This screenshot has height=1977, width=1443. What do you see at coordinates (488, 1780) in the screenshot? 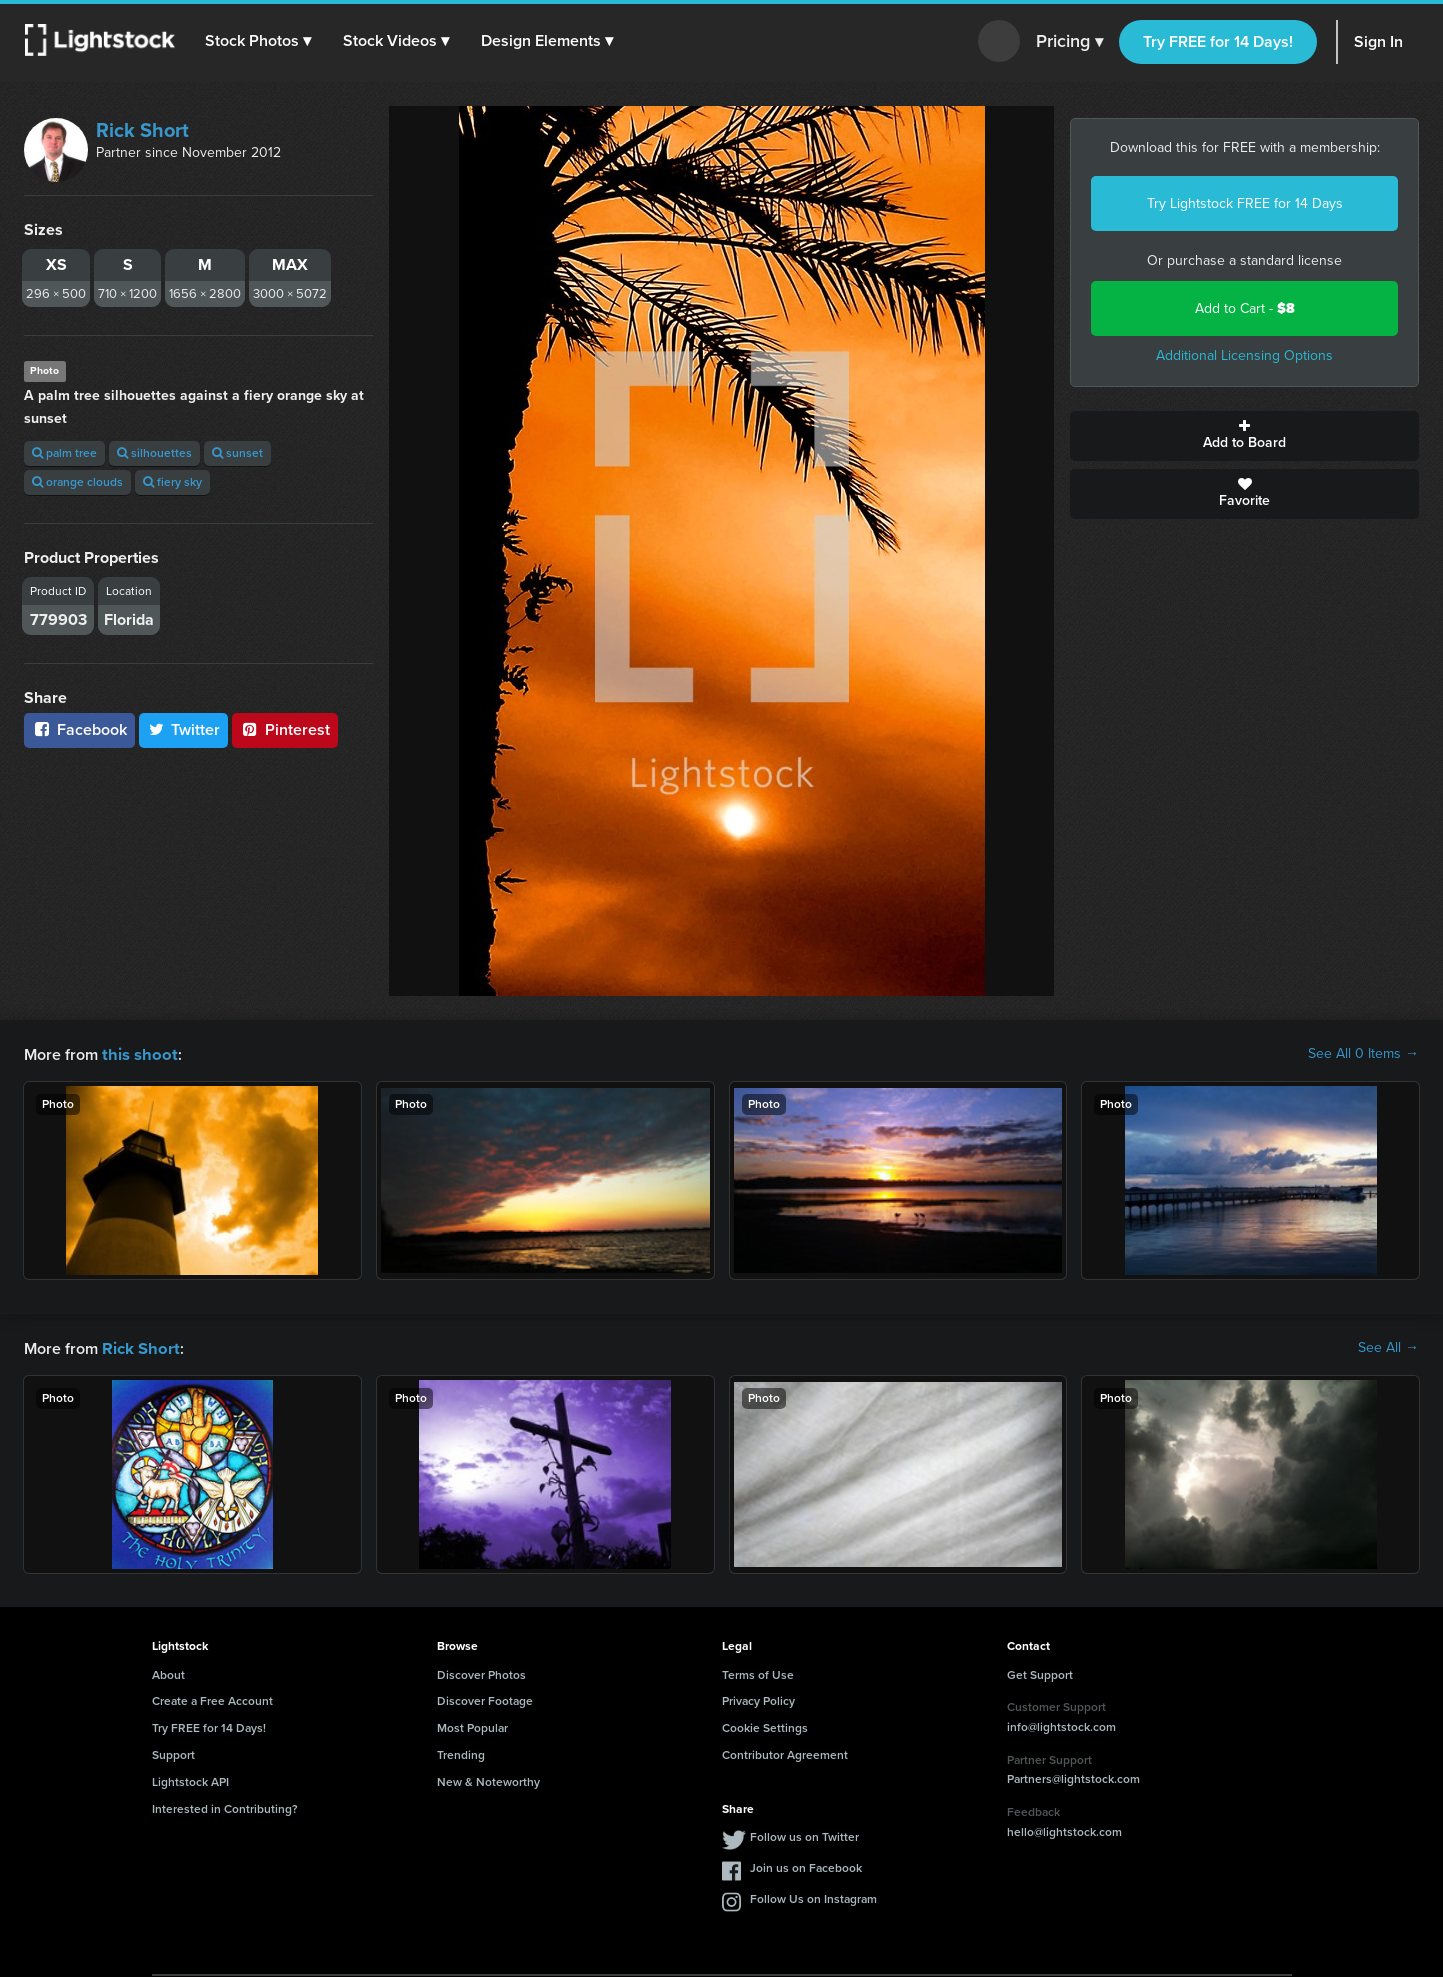
I see `New & Noteworthy` at bounding box center [488, 1780].